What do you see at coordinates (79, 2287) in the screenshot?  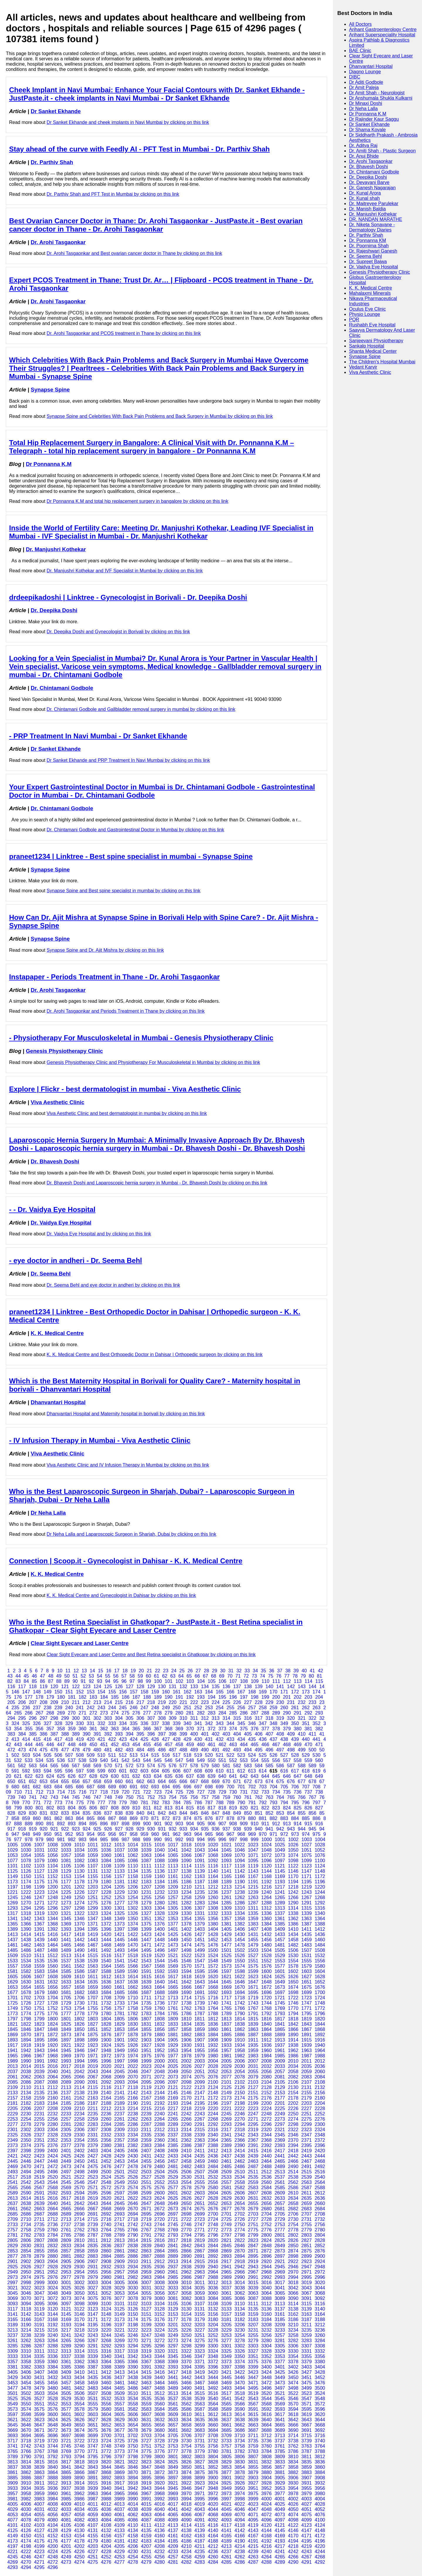 I see `3026` at bounding box center [79, 2287].